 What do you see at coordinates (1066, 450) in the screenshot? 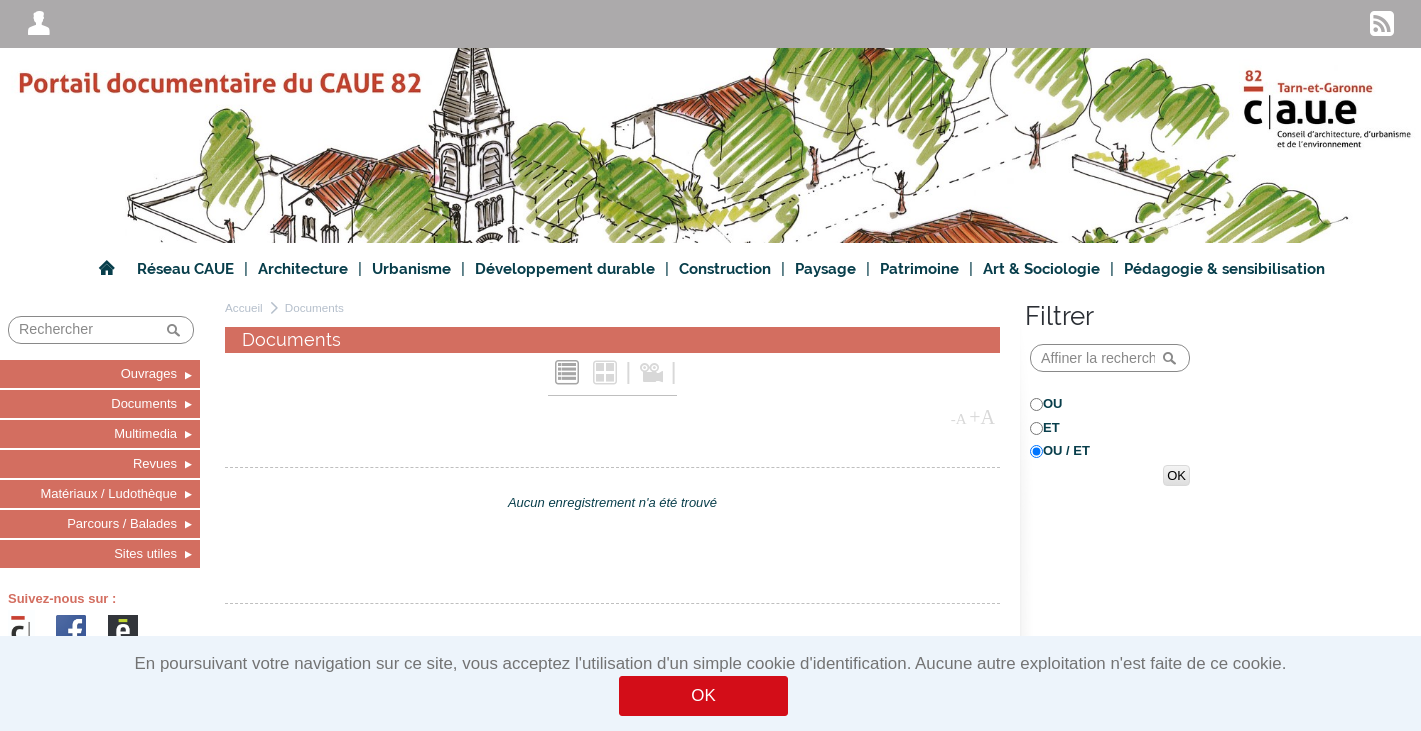
I see `OU / ET` at bounding box center [1066, 450].